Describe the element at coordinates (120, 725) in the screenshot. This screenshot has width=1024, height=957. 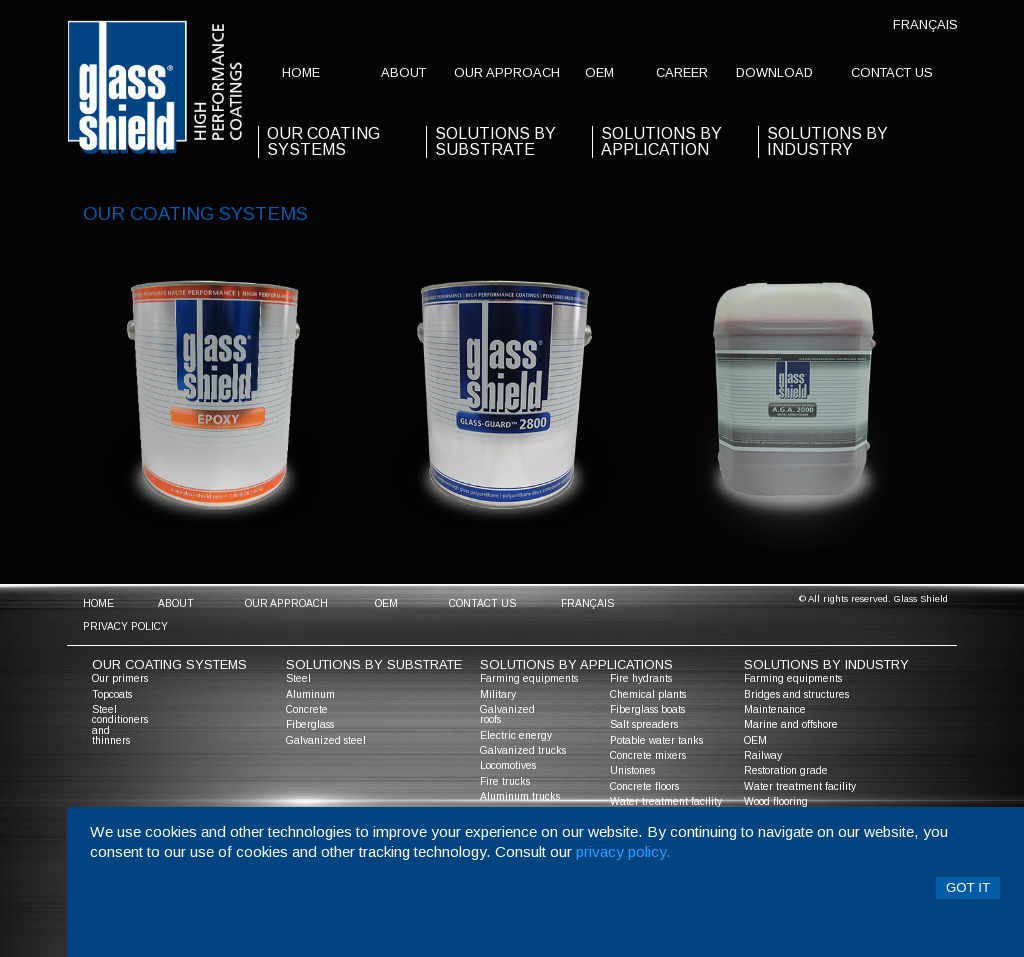
I see `Steel conditioners and thinners` at that location.